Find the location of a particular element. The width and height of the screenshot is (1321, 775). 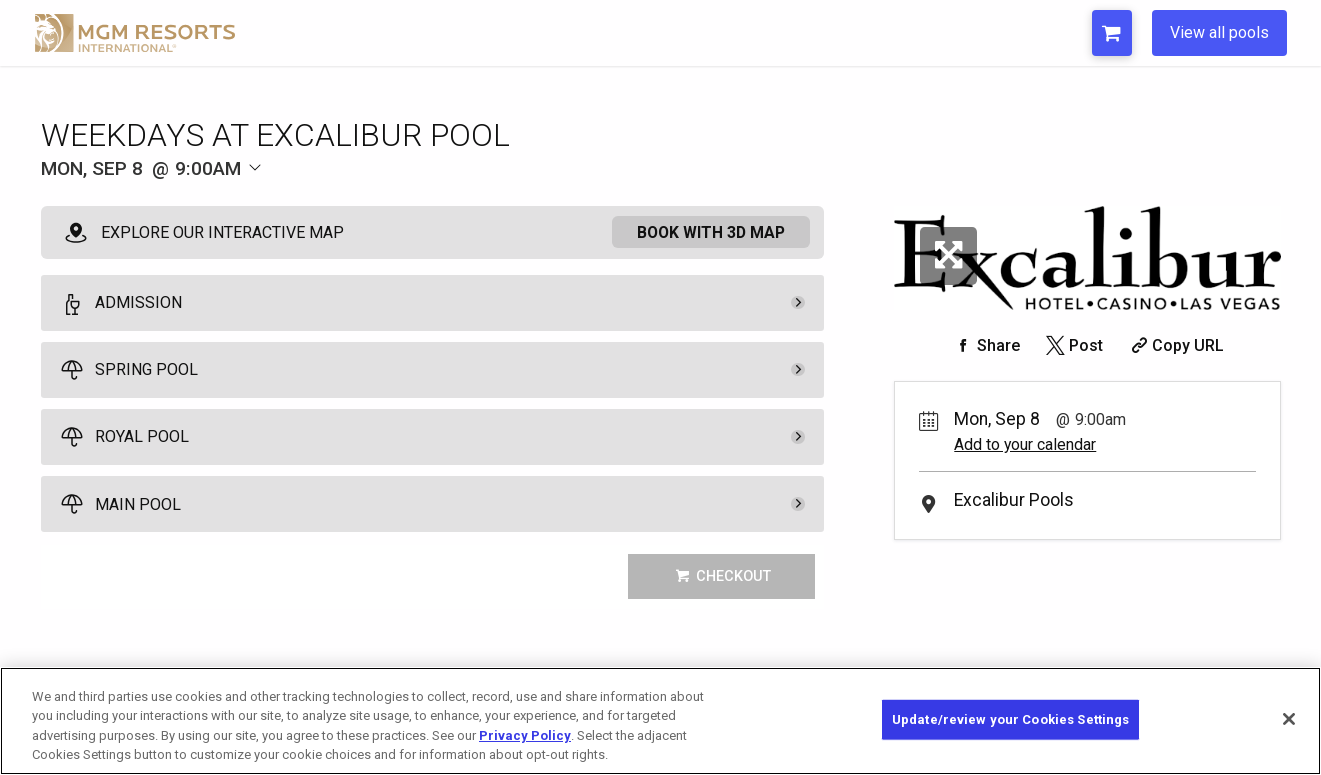

[Close] is located at coordinates (1289, 719).